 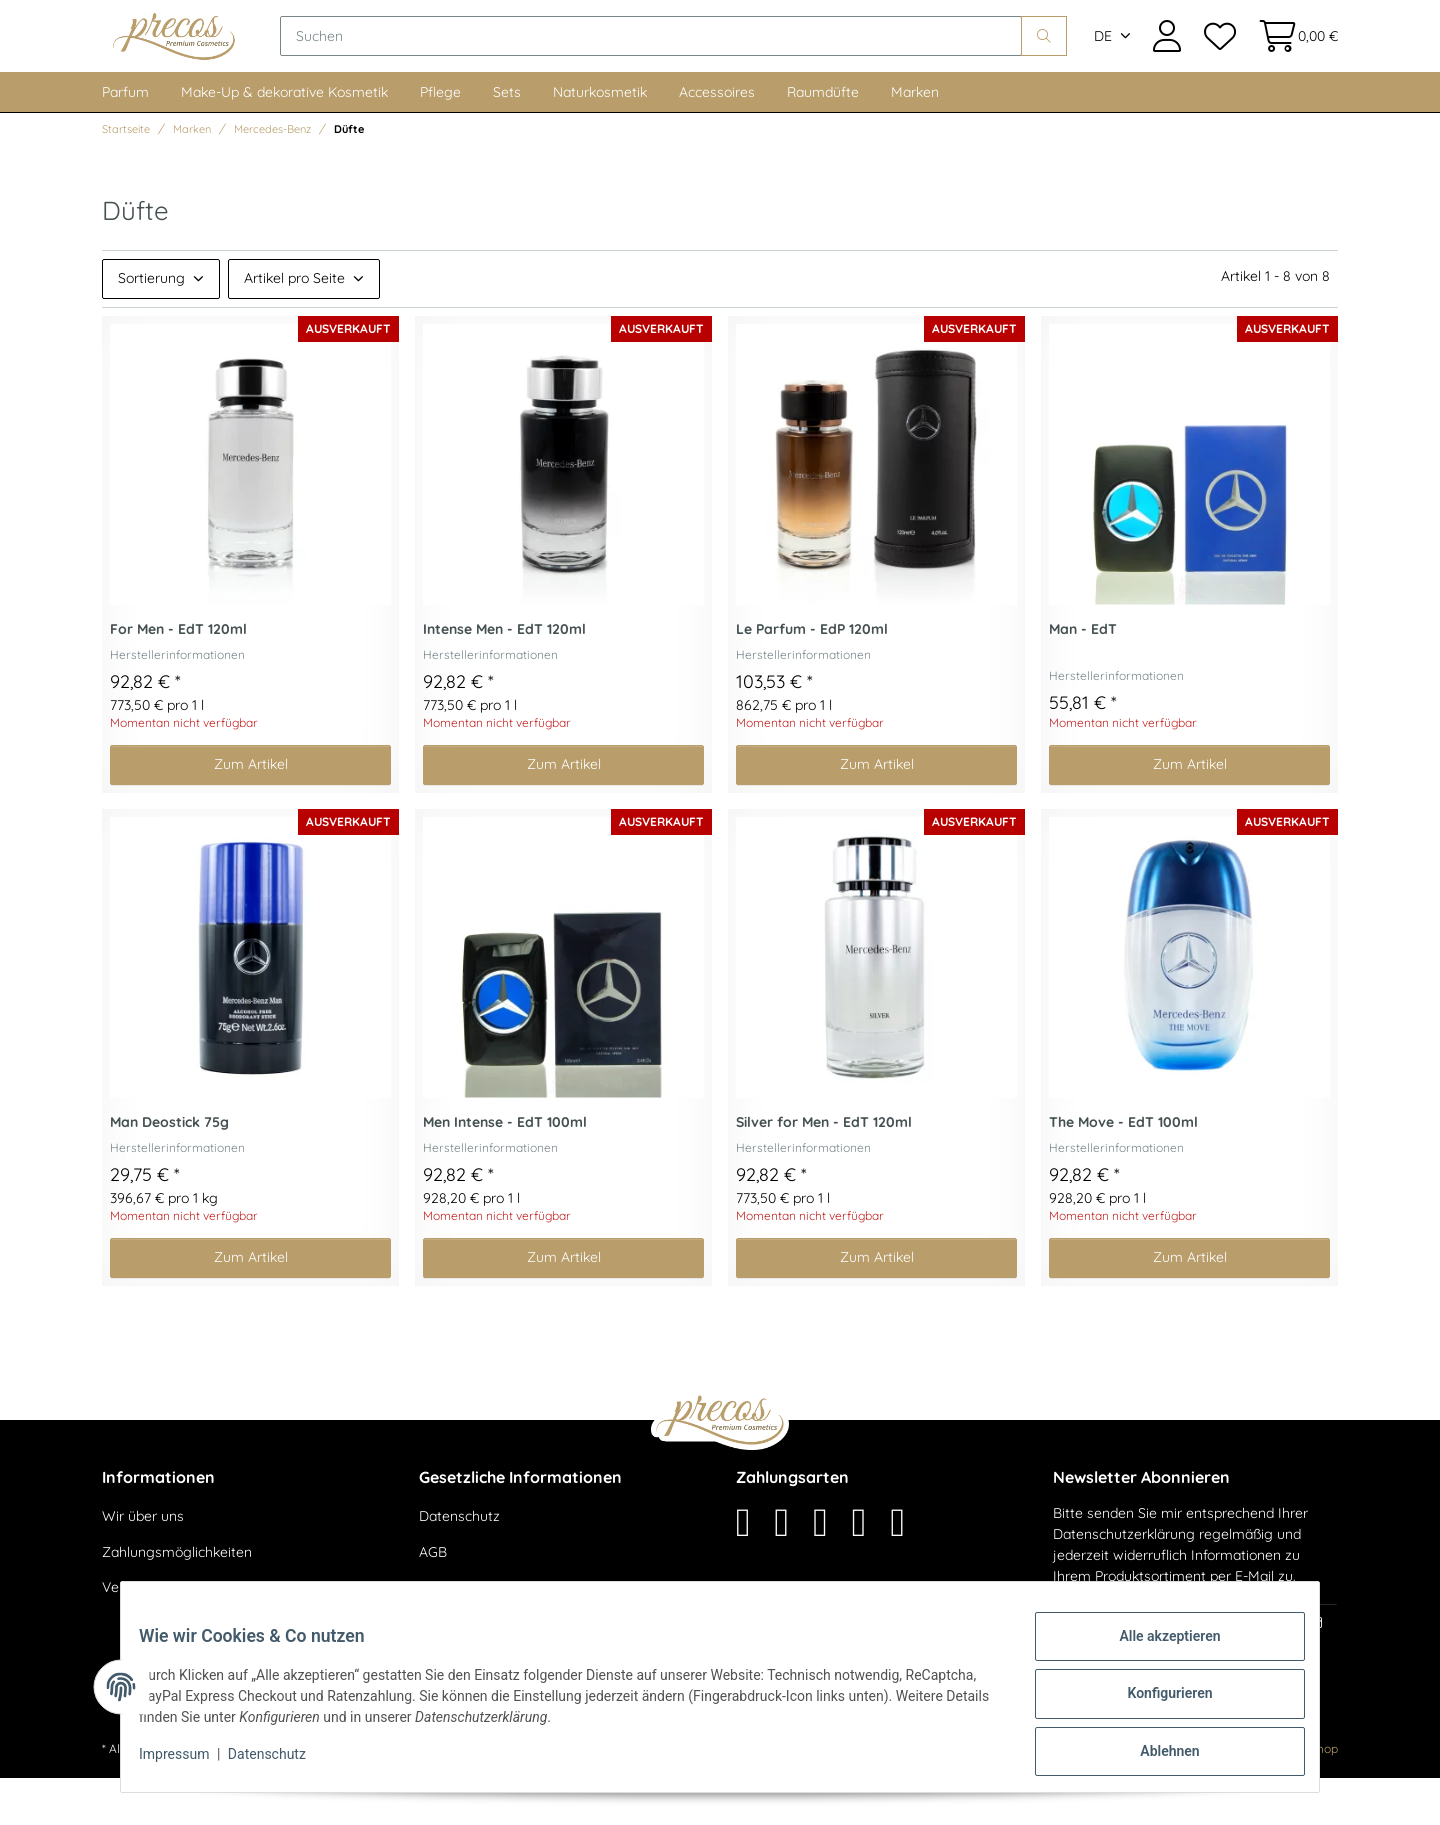 I want to click on Wir über uns, so click(x=143, y=1563).